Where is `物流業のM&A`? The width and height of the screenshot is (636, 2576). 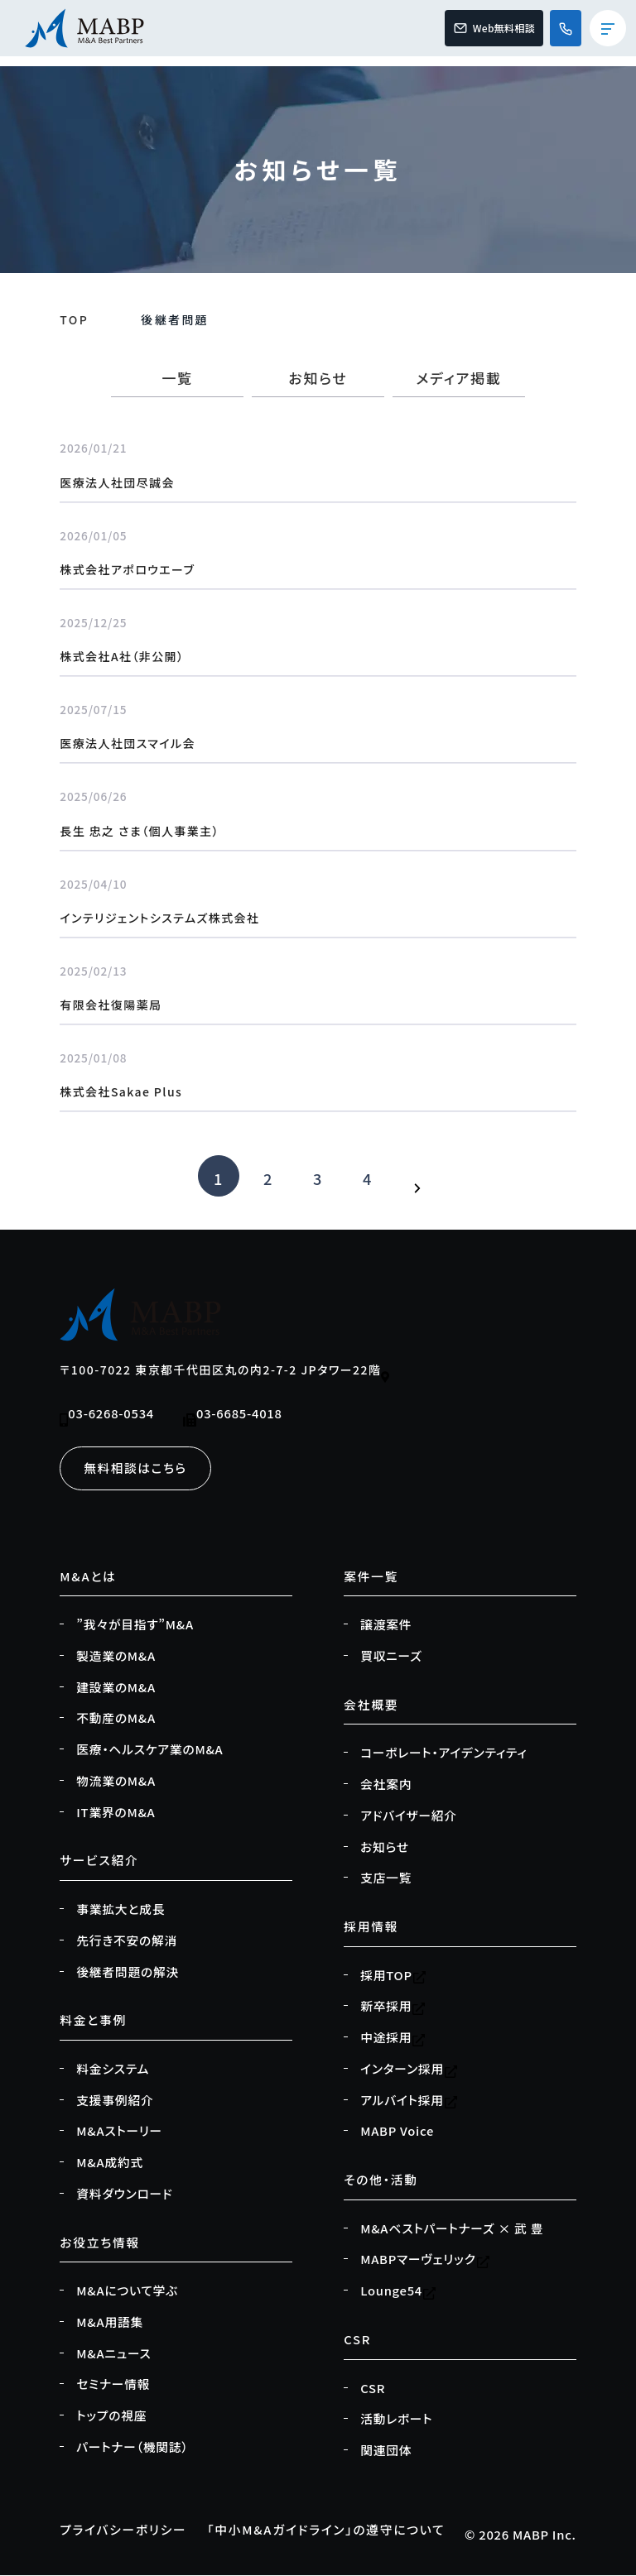
物流業のM&A is located at coordinates (116, 1780).